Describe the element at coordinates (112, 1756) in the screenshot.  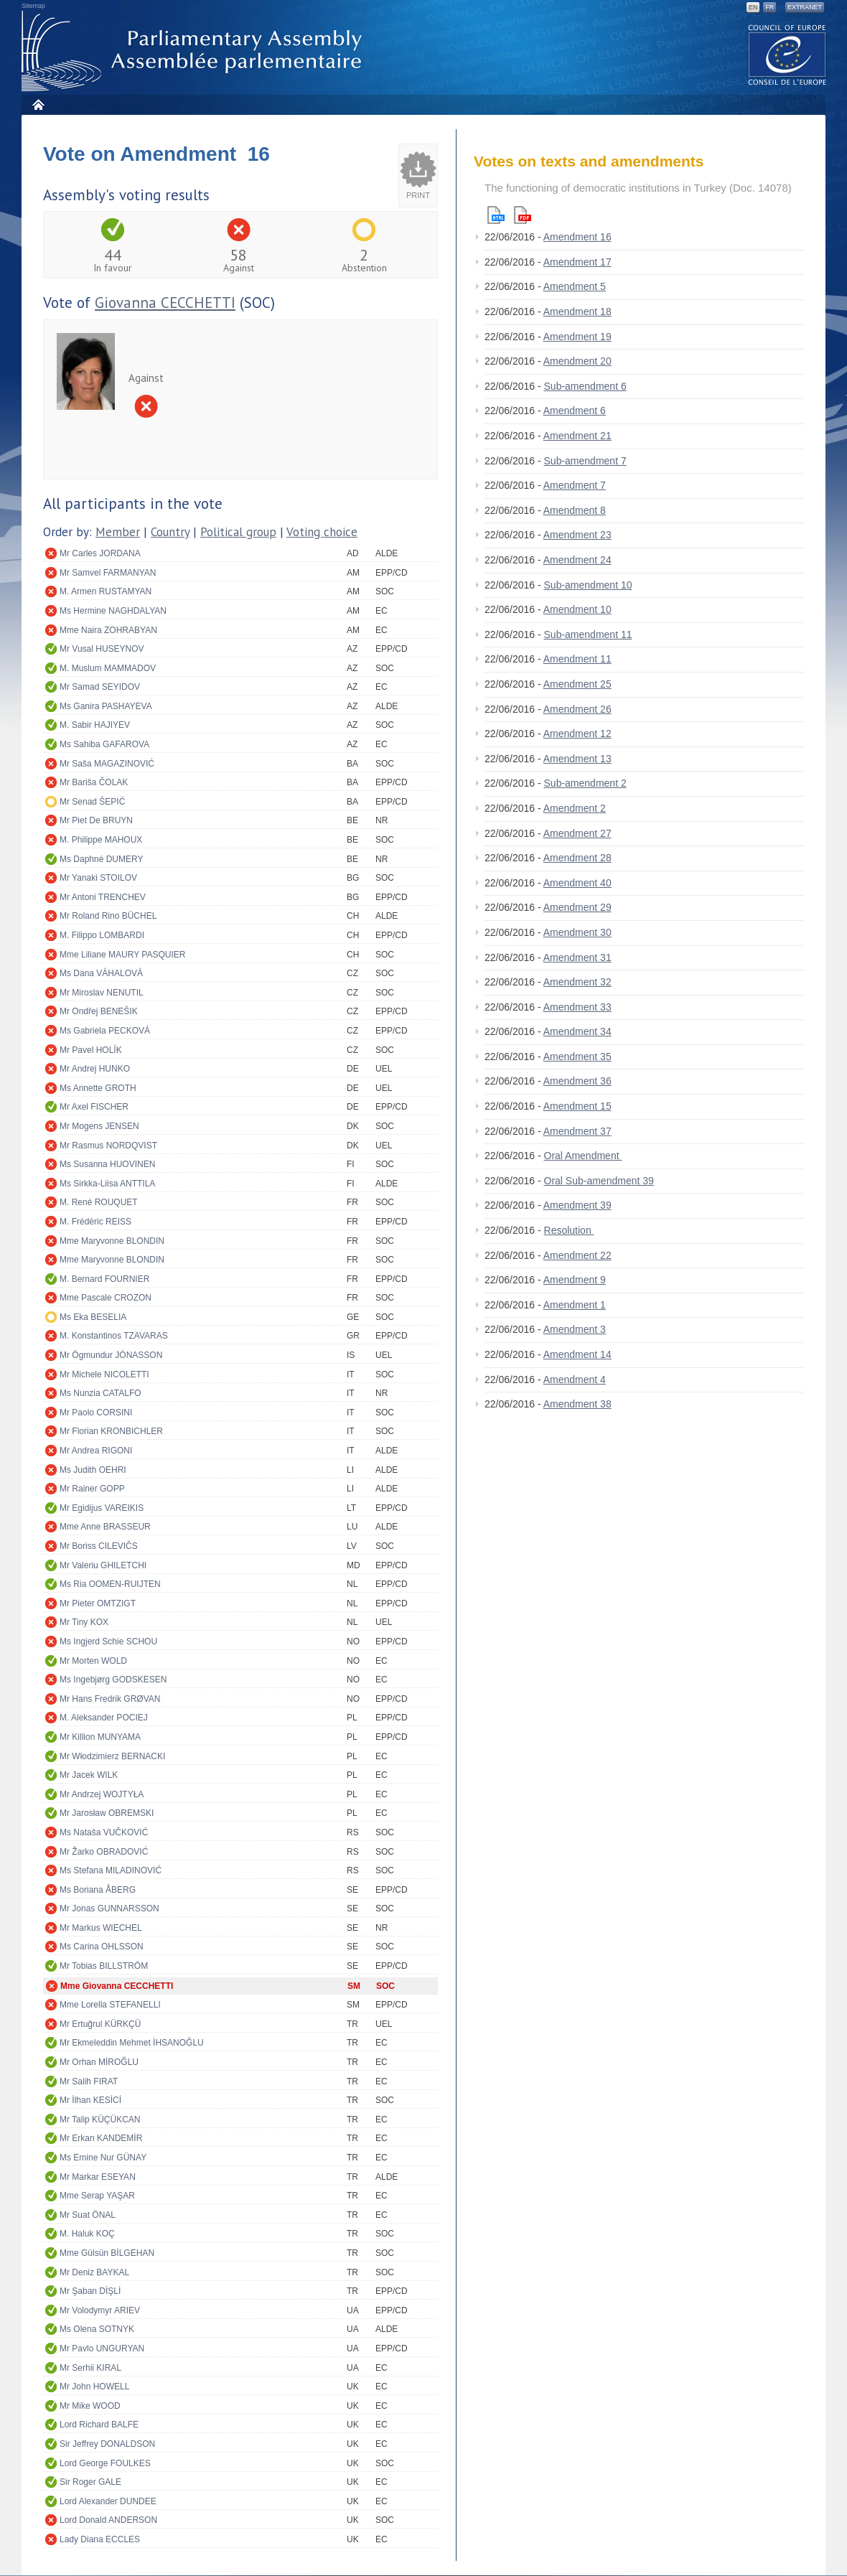
I see `Mr Włodzimierz BERNACKI` at that location.